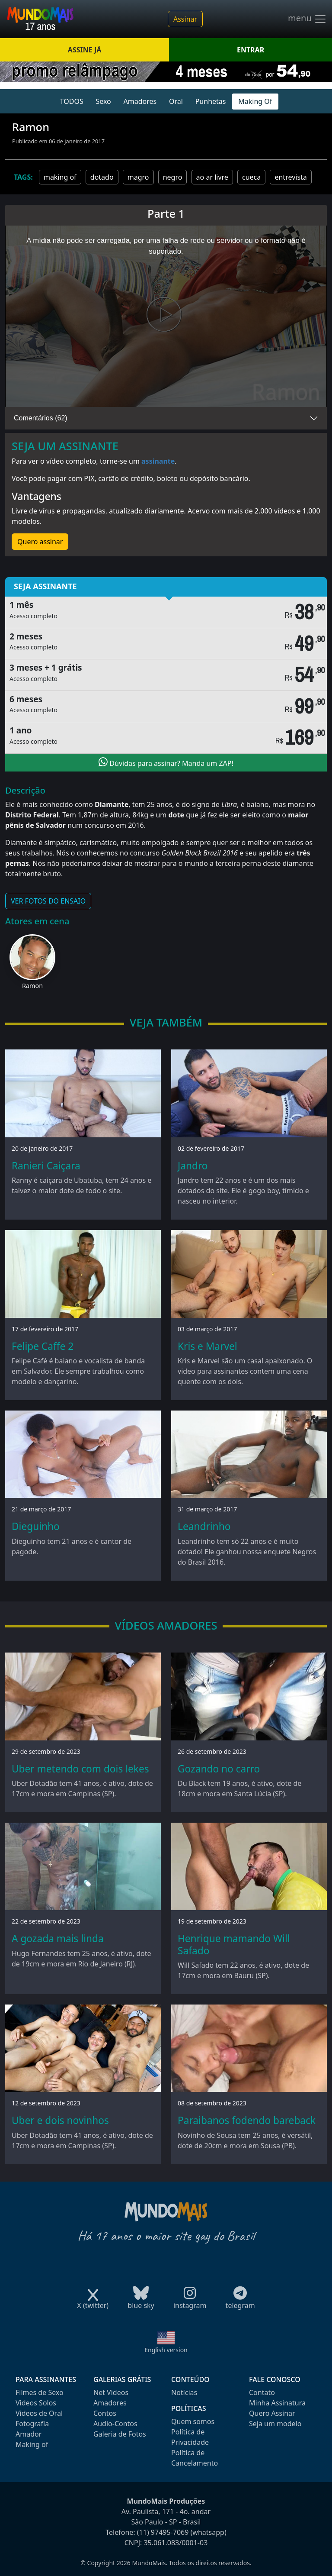 The width and height of the screenshot is (332, 2576). What do you see at coordinates (71, 101) in the screenshot?
I see `TODOS` at bounding box center [71, 101].